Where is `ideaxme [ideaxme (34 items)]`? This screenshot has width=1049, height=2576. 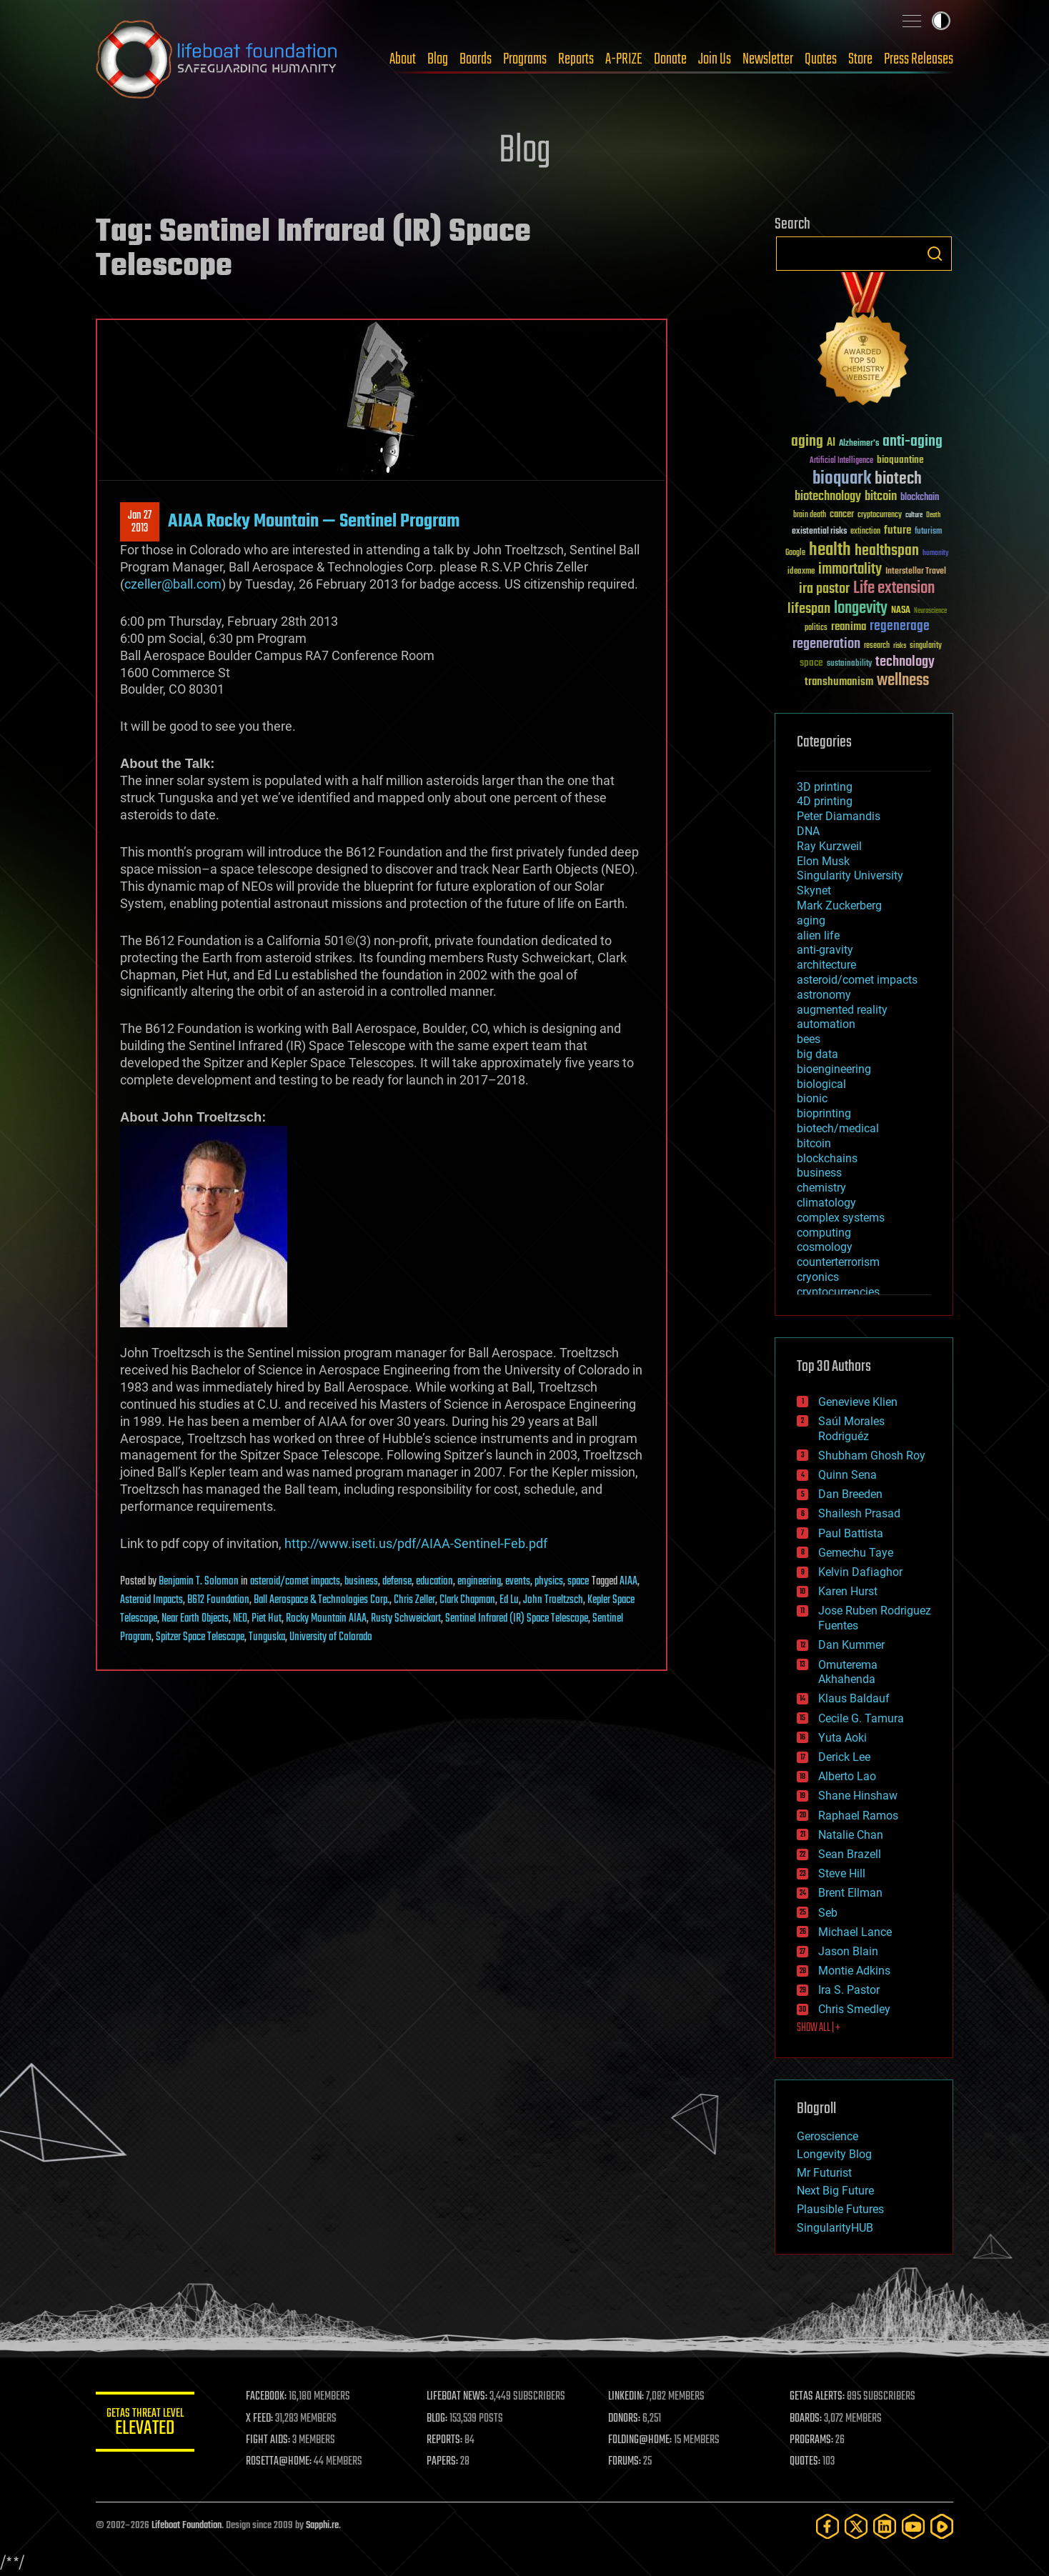 ideaxme [ideaxme (34 items)] is located at coordinates (801, 572).